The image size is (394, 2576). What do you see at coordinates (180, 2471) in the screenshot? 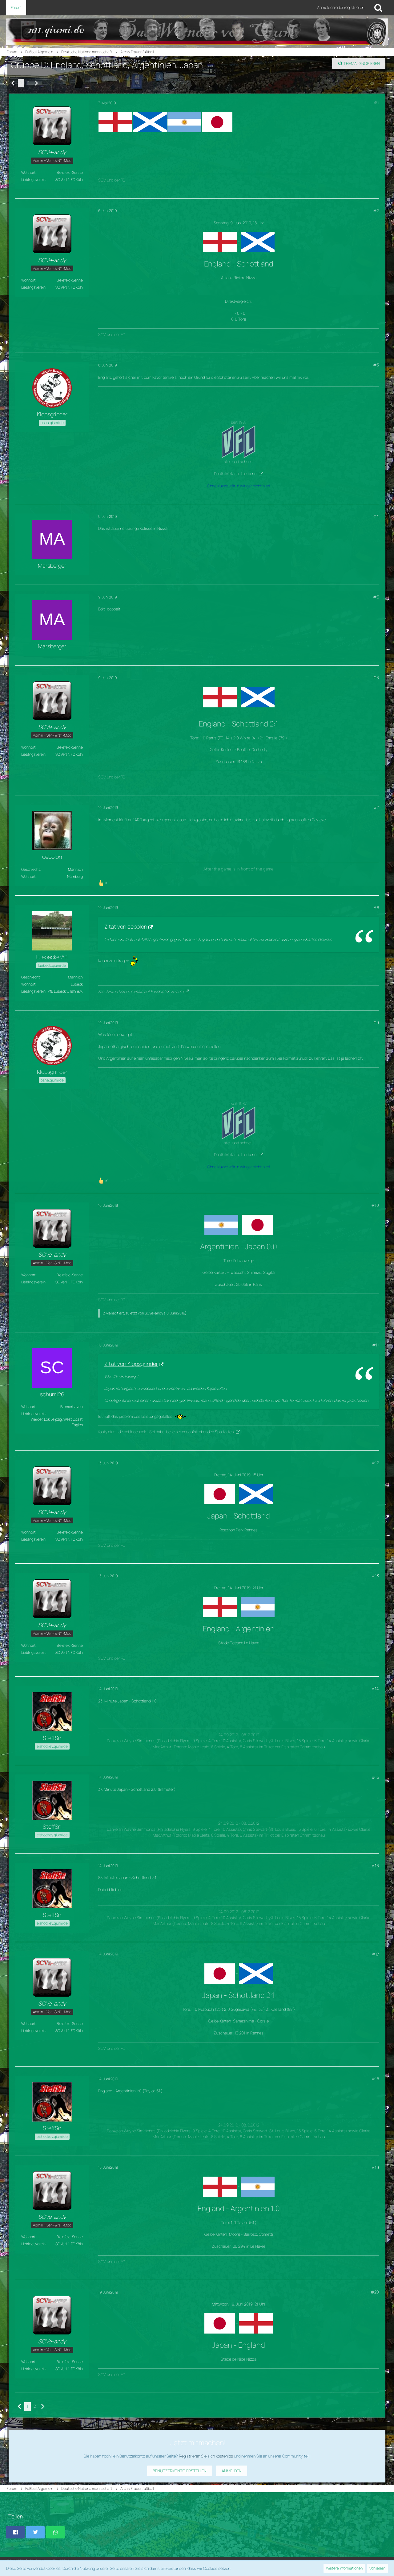
I see `Benutzerkonto erstellen` at bounding box center [180, 2471].